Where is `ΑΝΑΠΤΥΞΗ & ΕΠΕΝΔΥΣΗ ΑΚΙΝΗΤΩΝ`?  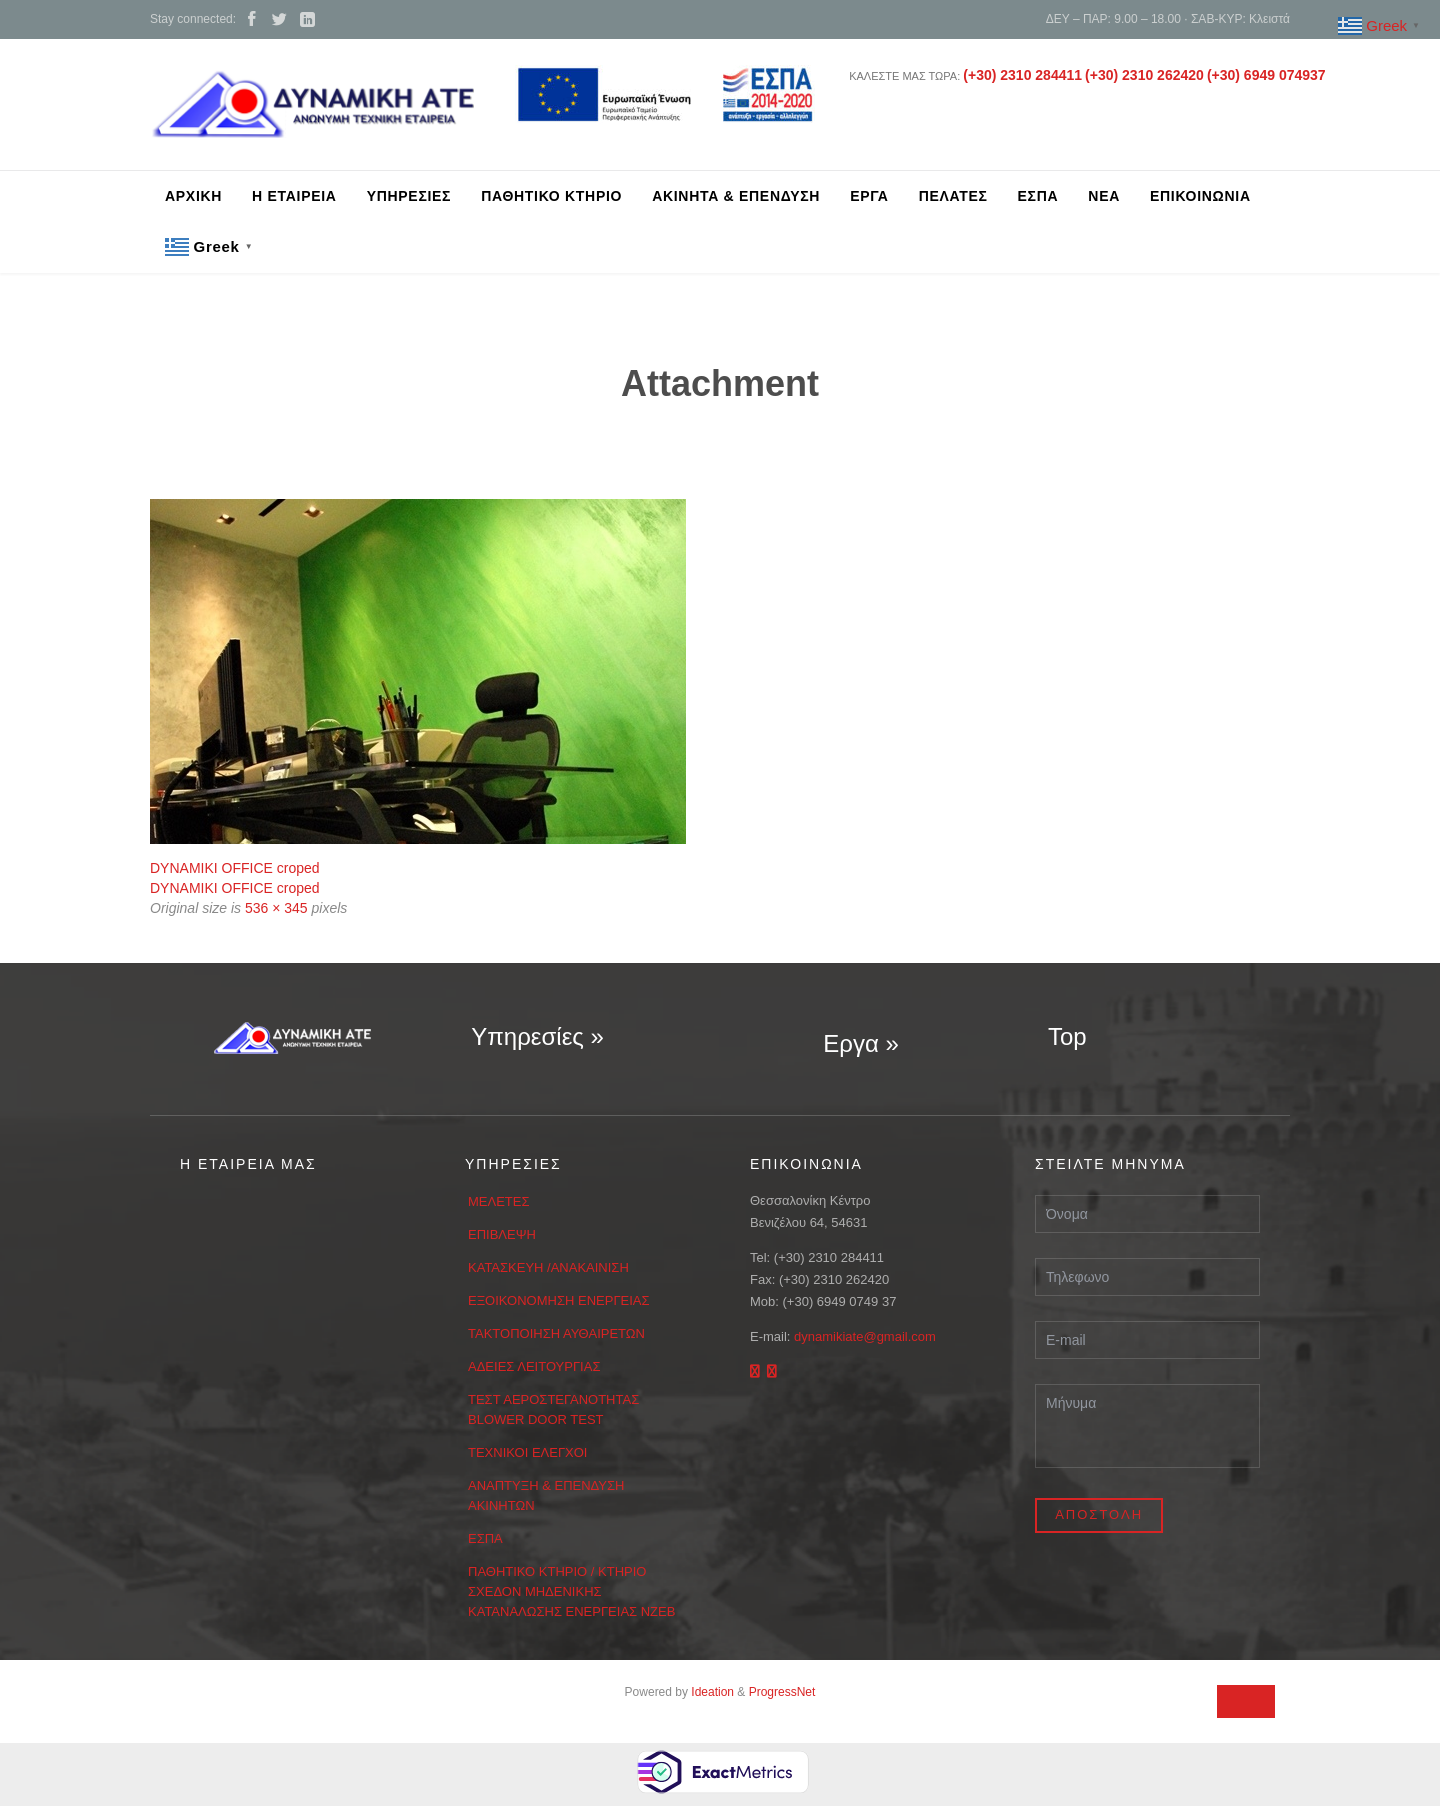 ΑΝΑΠΤΥΞΗ & ΕΠΕΝΔΥΣΗ ΑΚΙΝΗΤΩΝ is located at coordinates (546, 1495).